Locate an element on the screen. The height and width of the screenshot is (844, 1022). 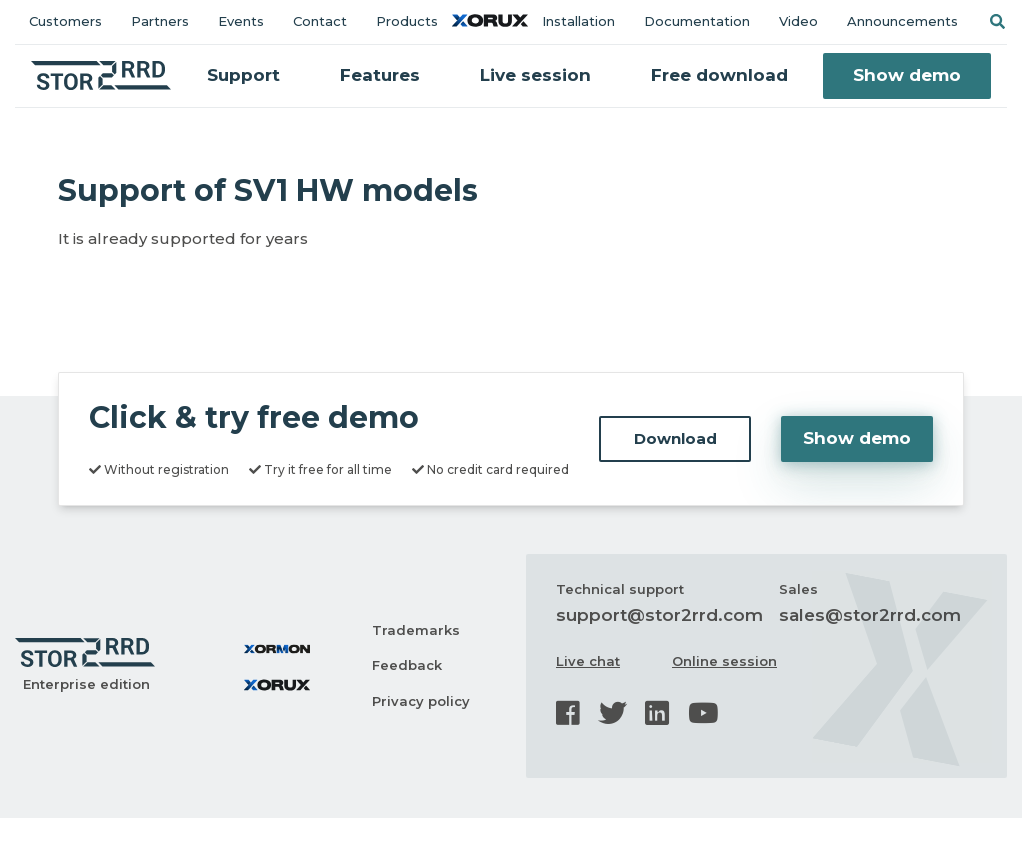
support@stor2rrd.com is located at coordinates (659, 615).